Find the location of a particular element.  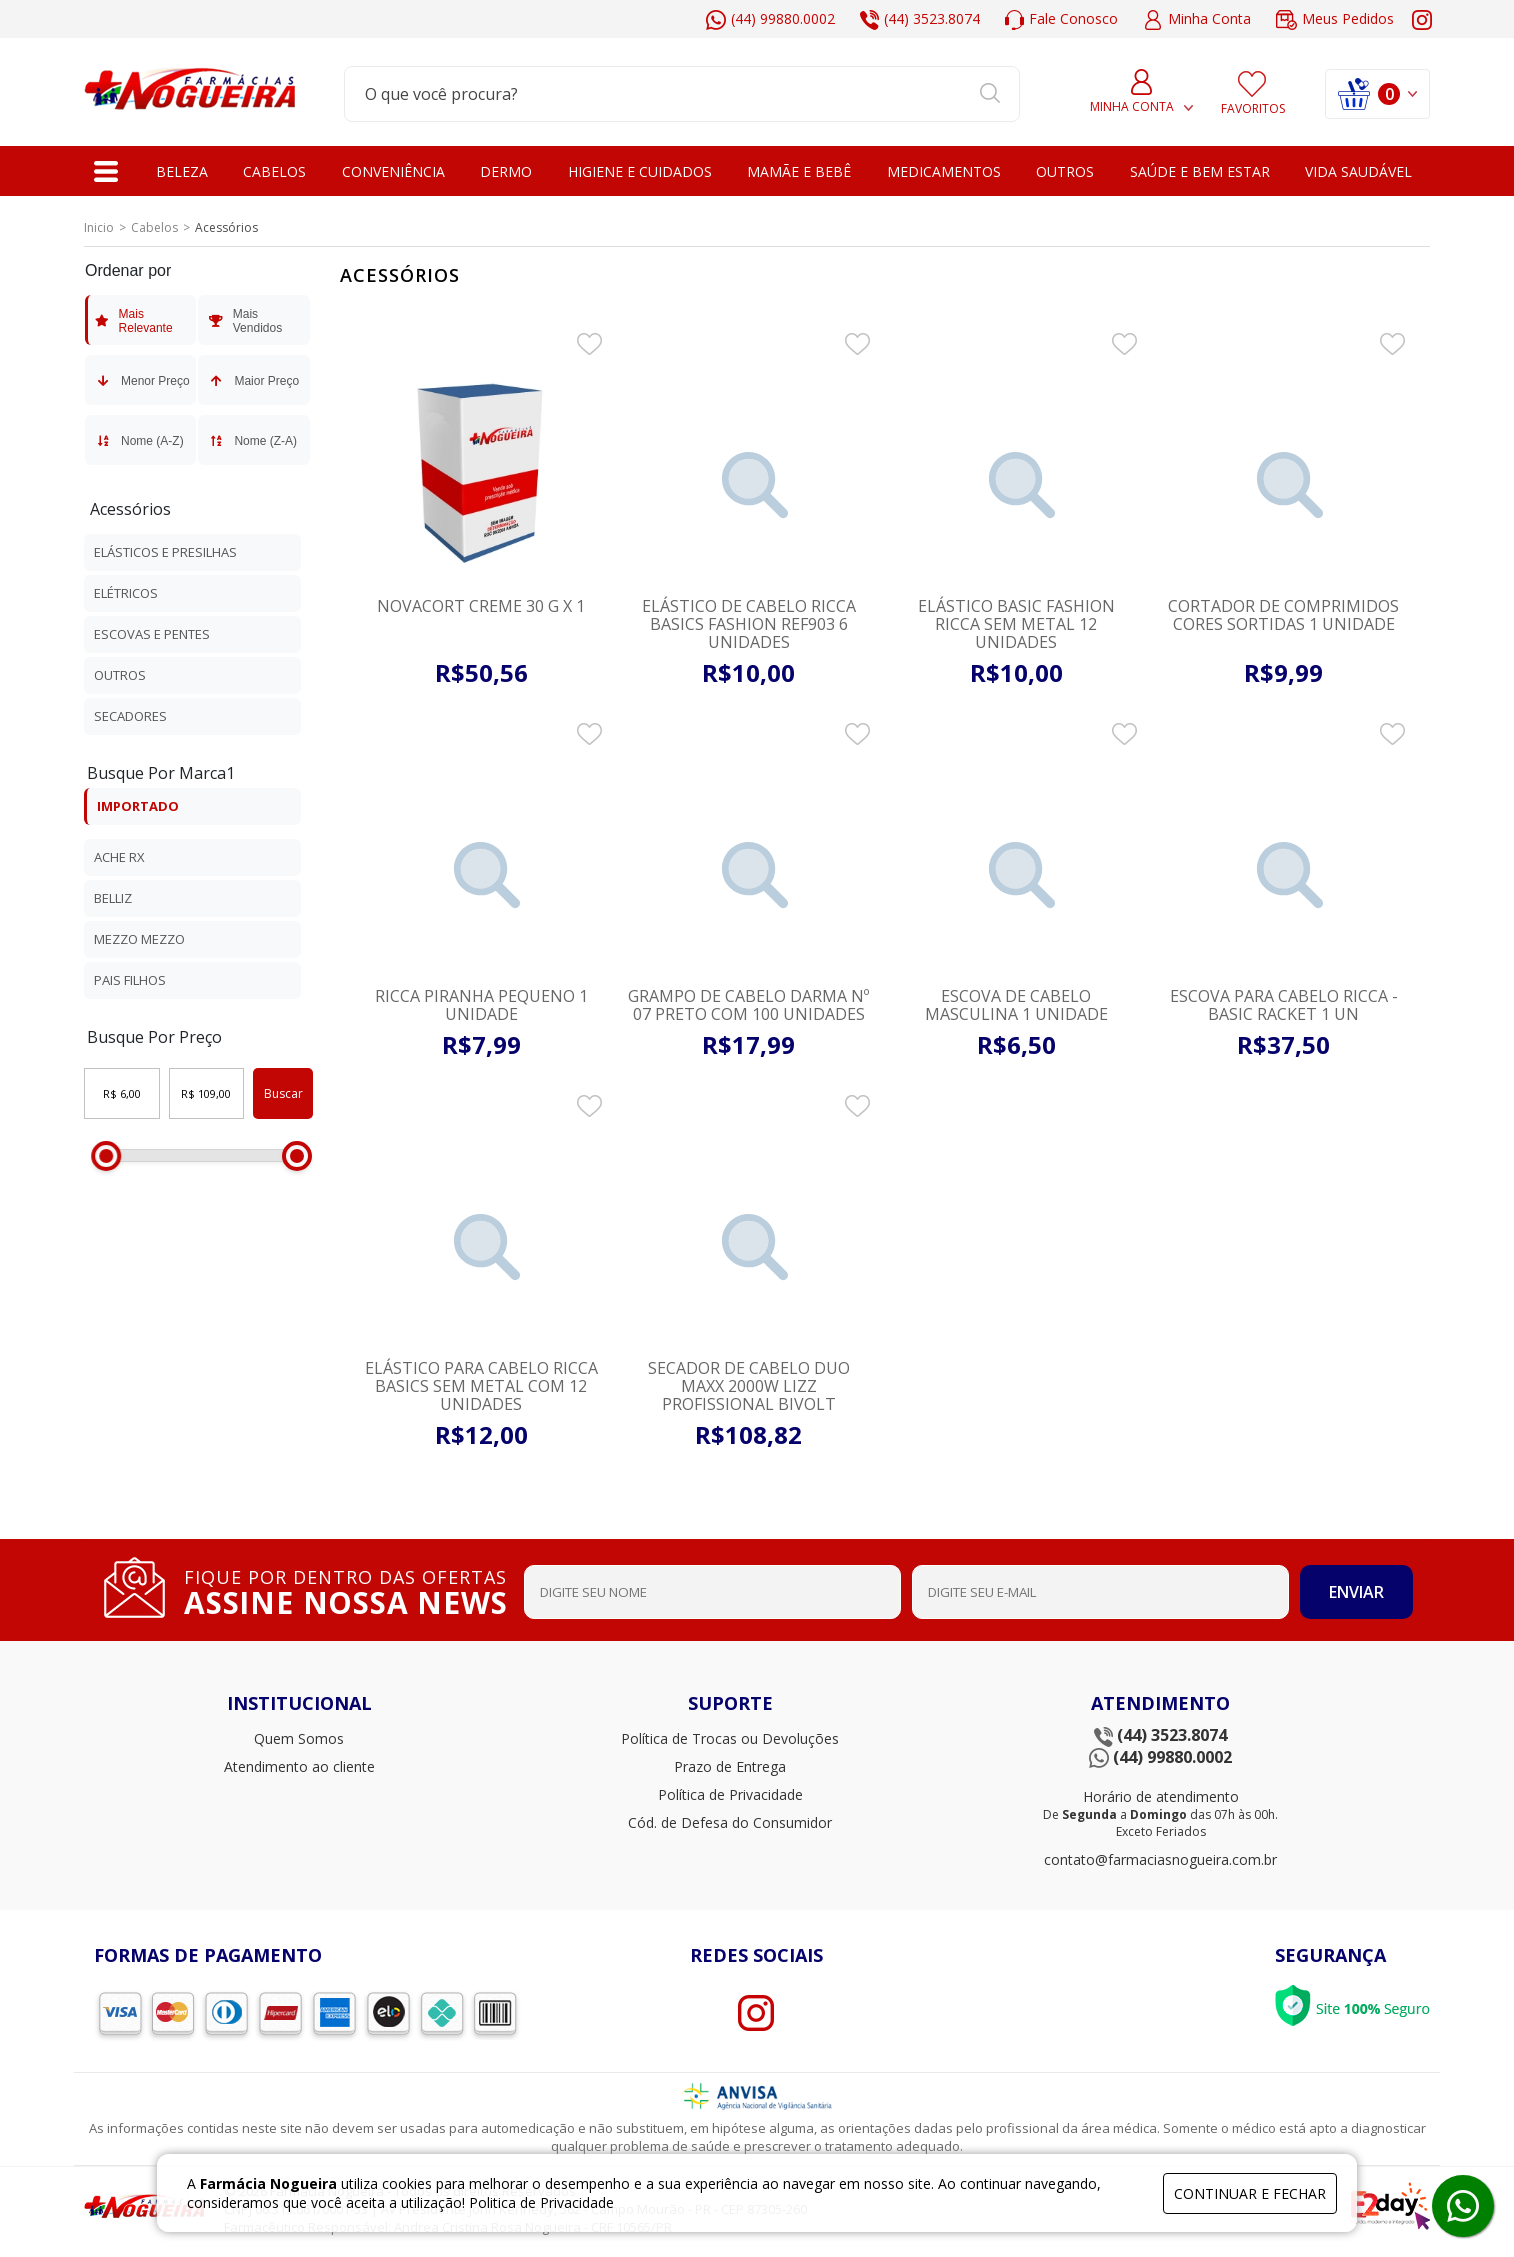

Nome (Z-A) is located at coordinates (251, 441).